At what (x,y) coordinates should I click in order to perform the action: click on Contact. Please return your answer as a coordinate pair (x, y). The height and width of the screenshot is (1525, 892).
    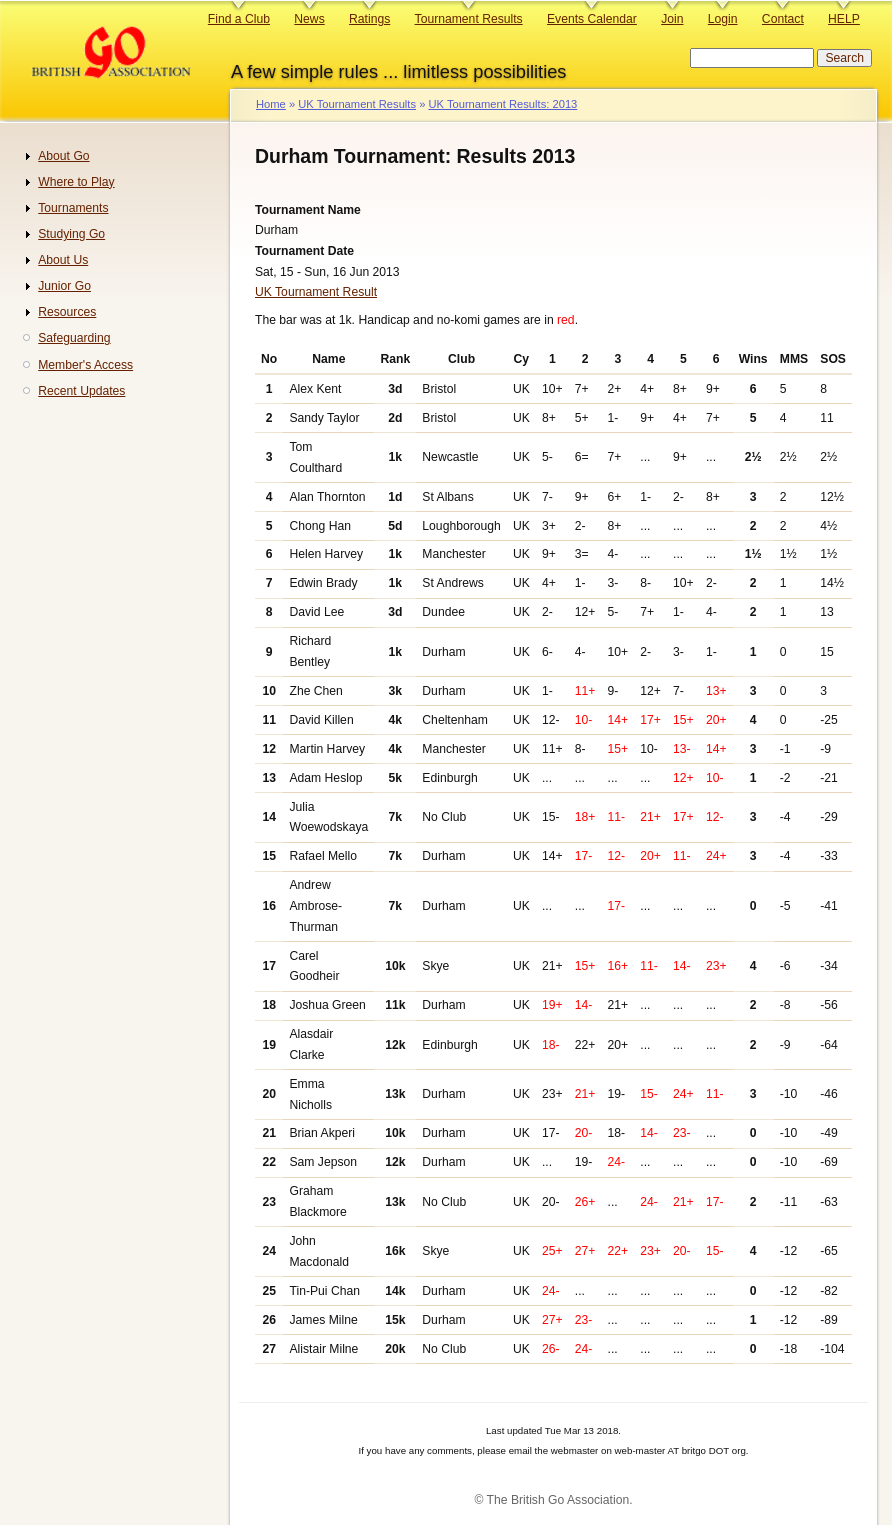
    Looking at the image, I should click on (783, 19).